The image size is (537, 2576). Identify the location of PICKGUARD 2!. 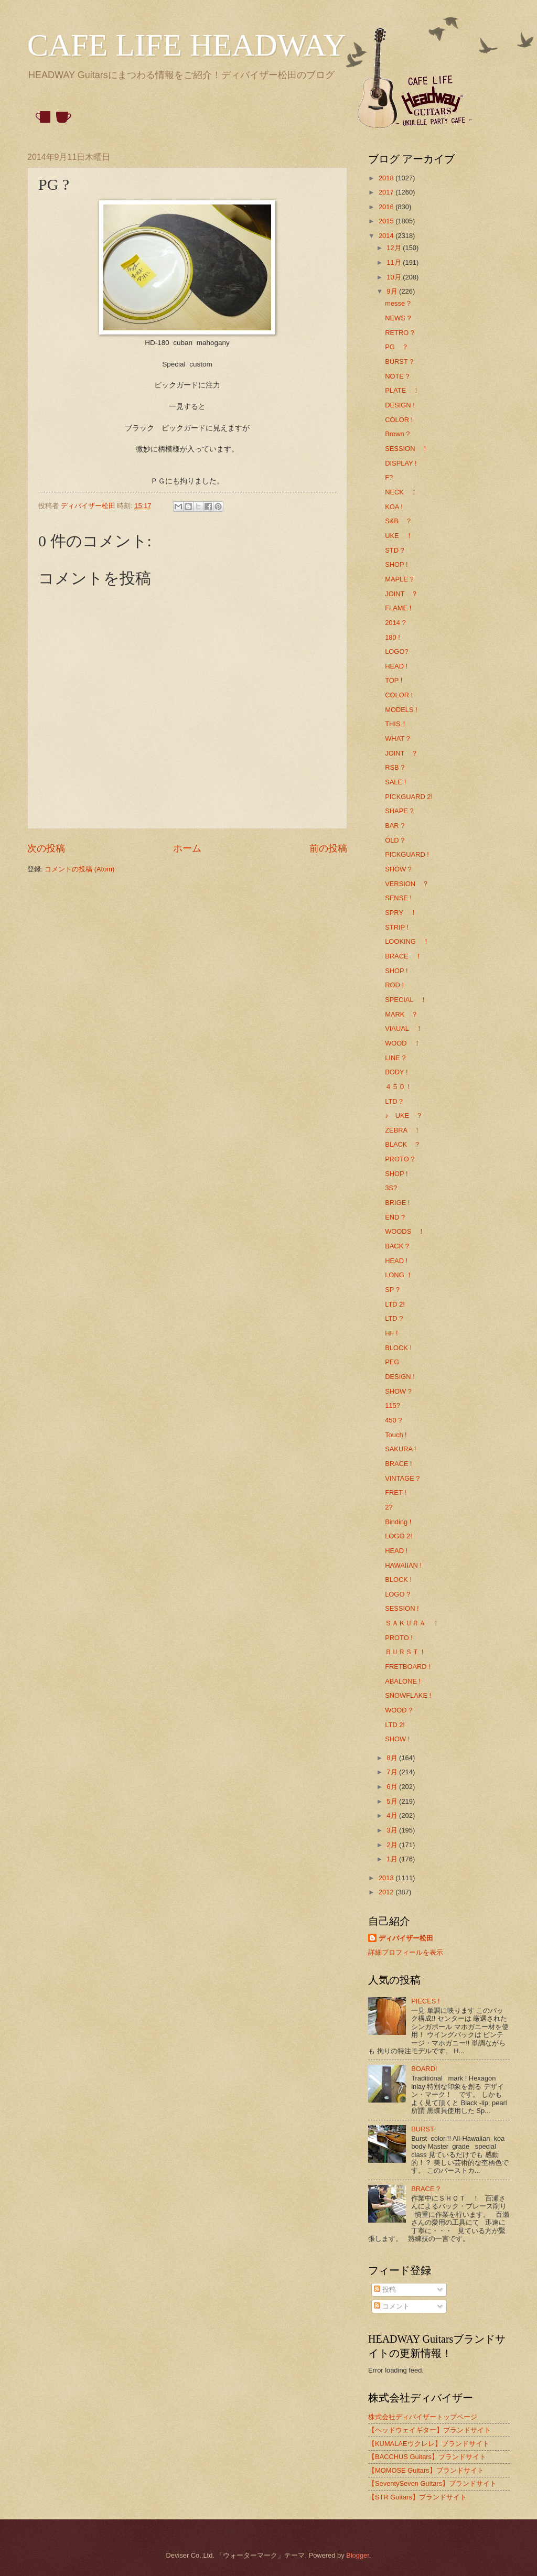
(409, 797).